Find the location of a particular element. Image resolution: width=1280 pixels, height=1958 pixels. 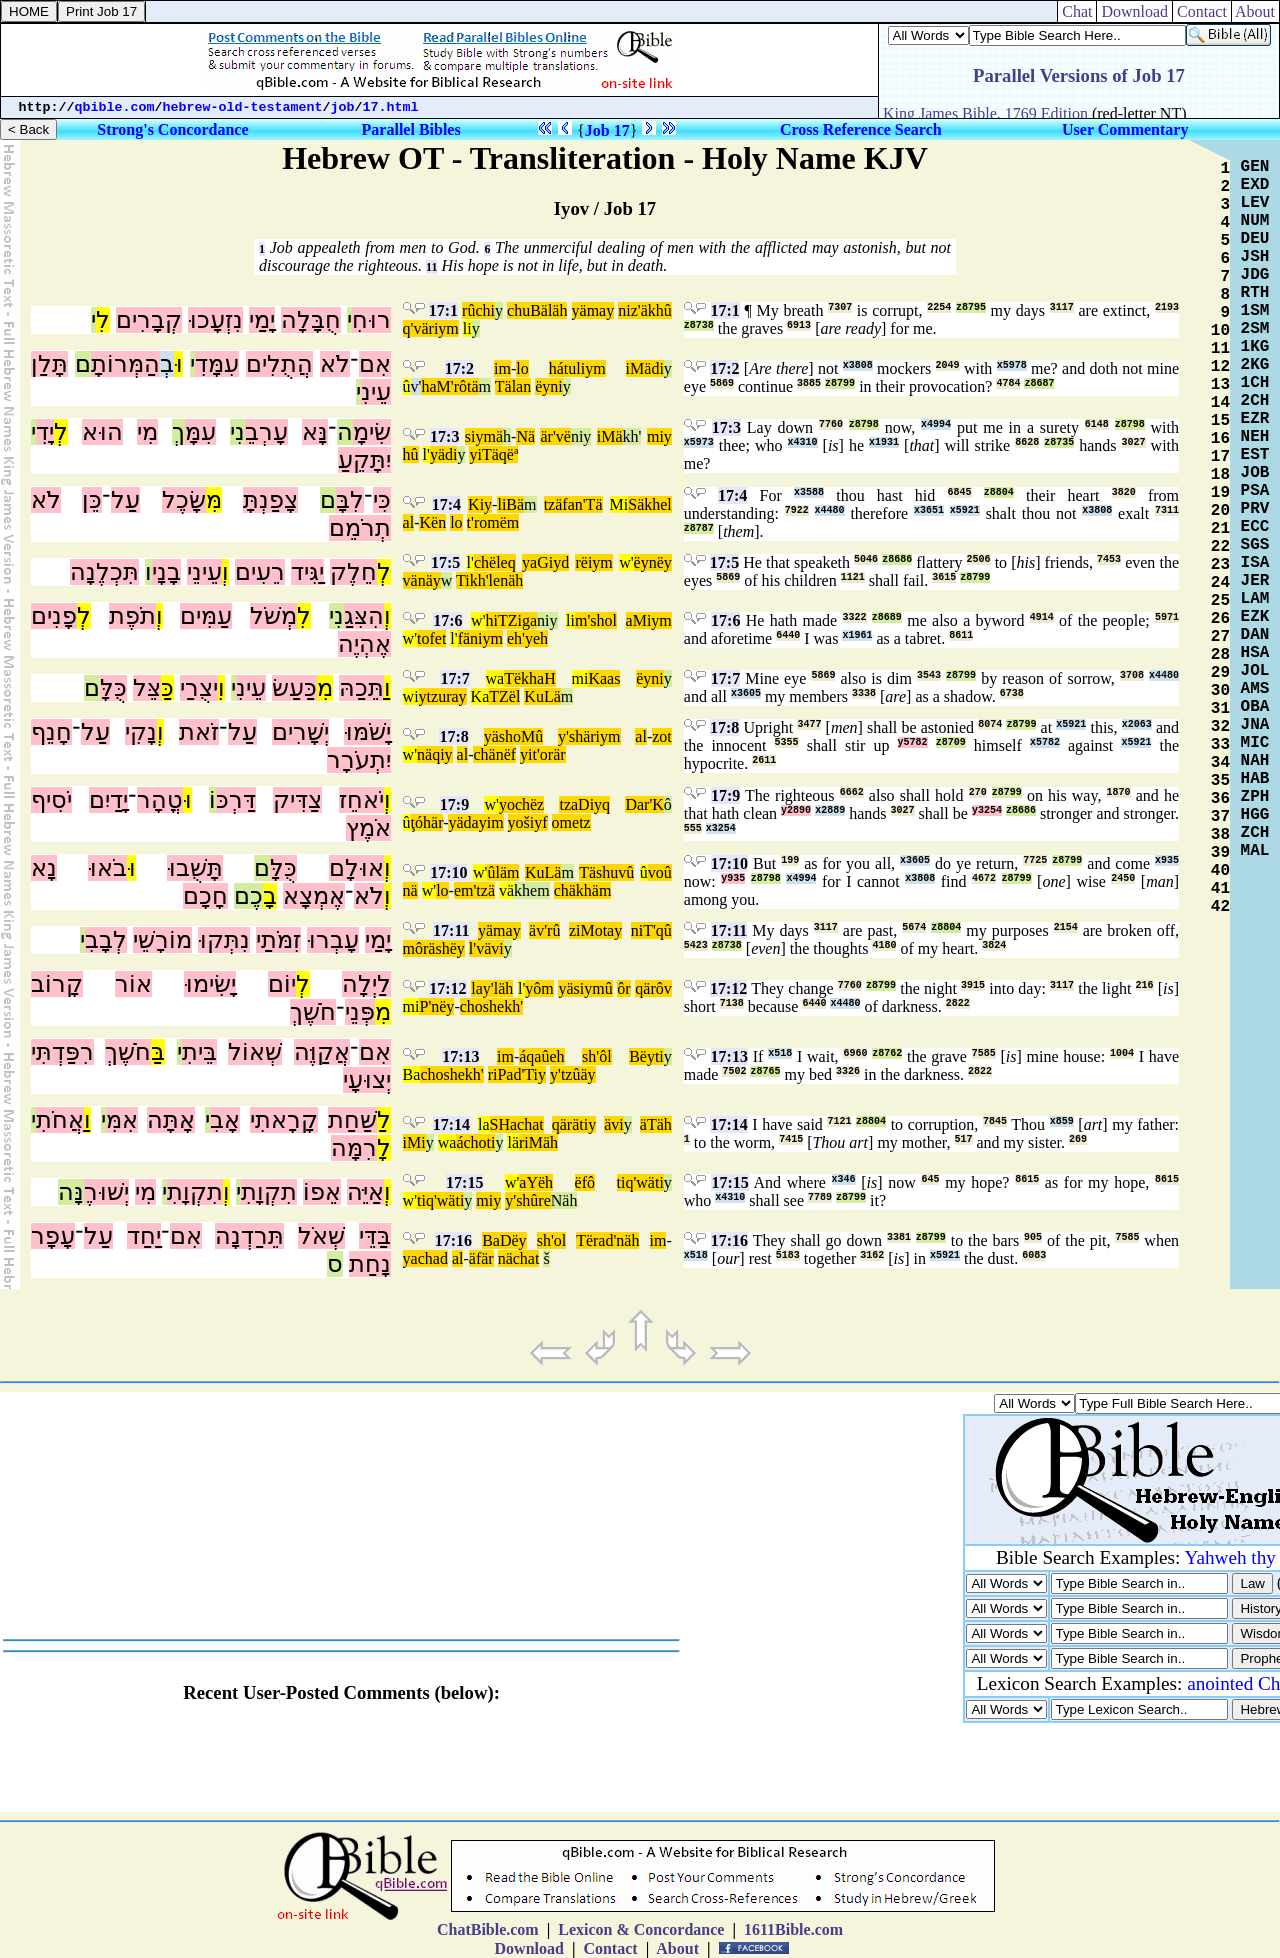

יֹסִיף is located at coordinates (51, 800).